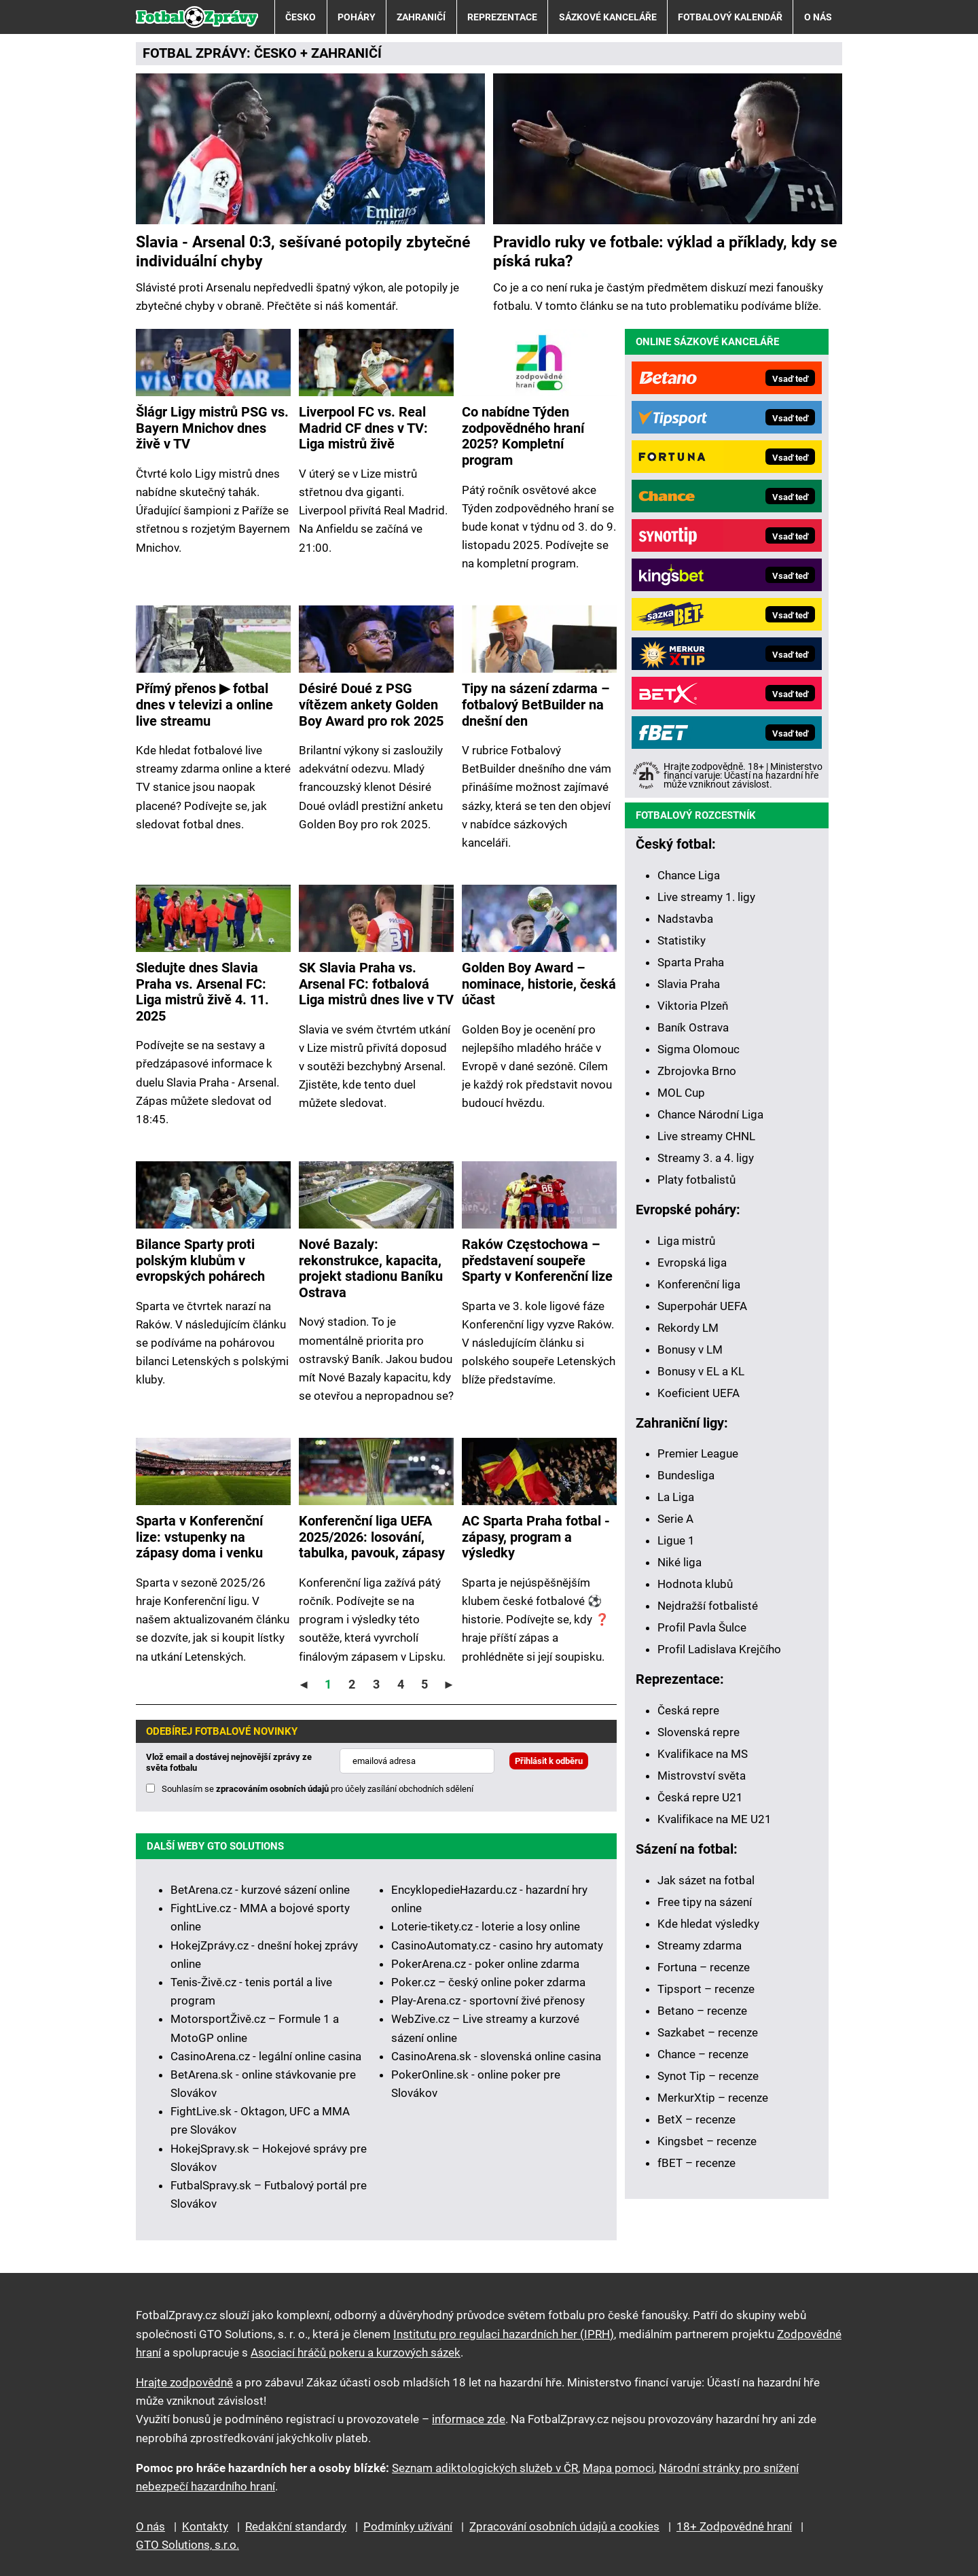 The image size is (978, 2576). Describe the element at coordinates (260, 1889) in the screenshot. I see `BetArena.cz - kurzové sázení online` at that location.